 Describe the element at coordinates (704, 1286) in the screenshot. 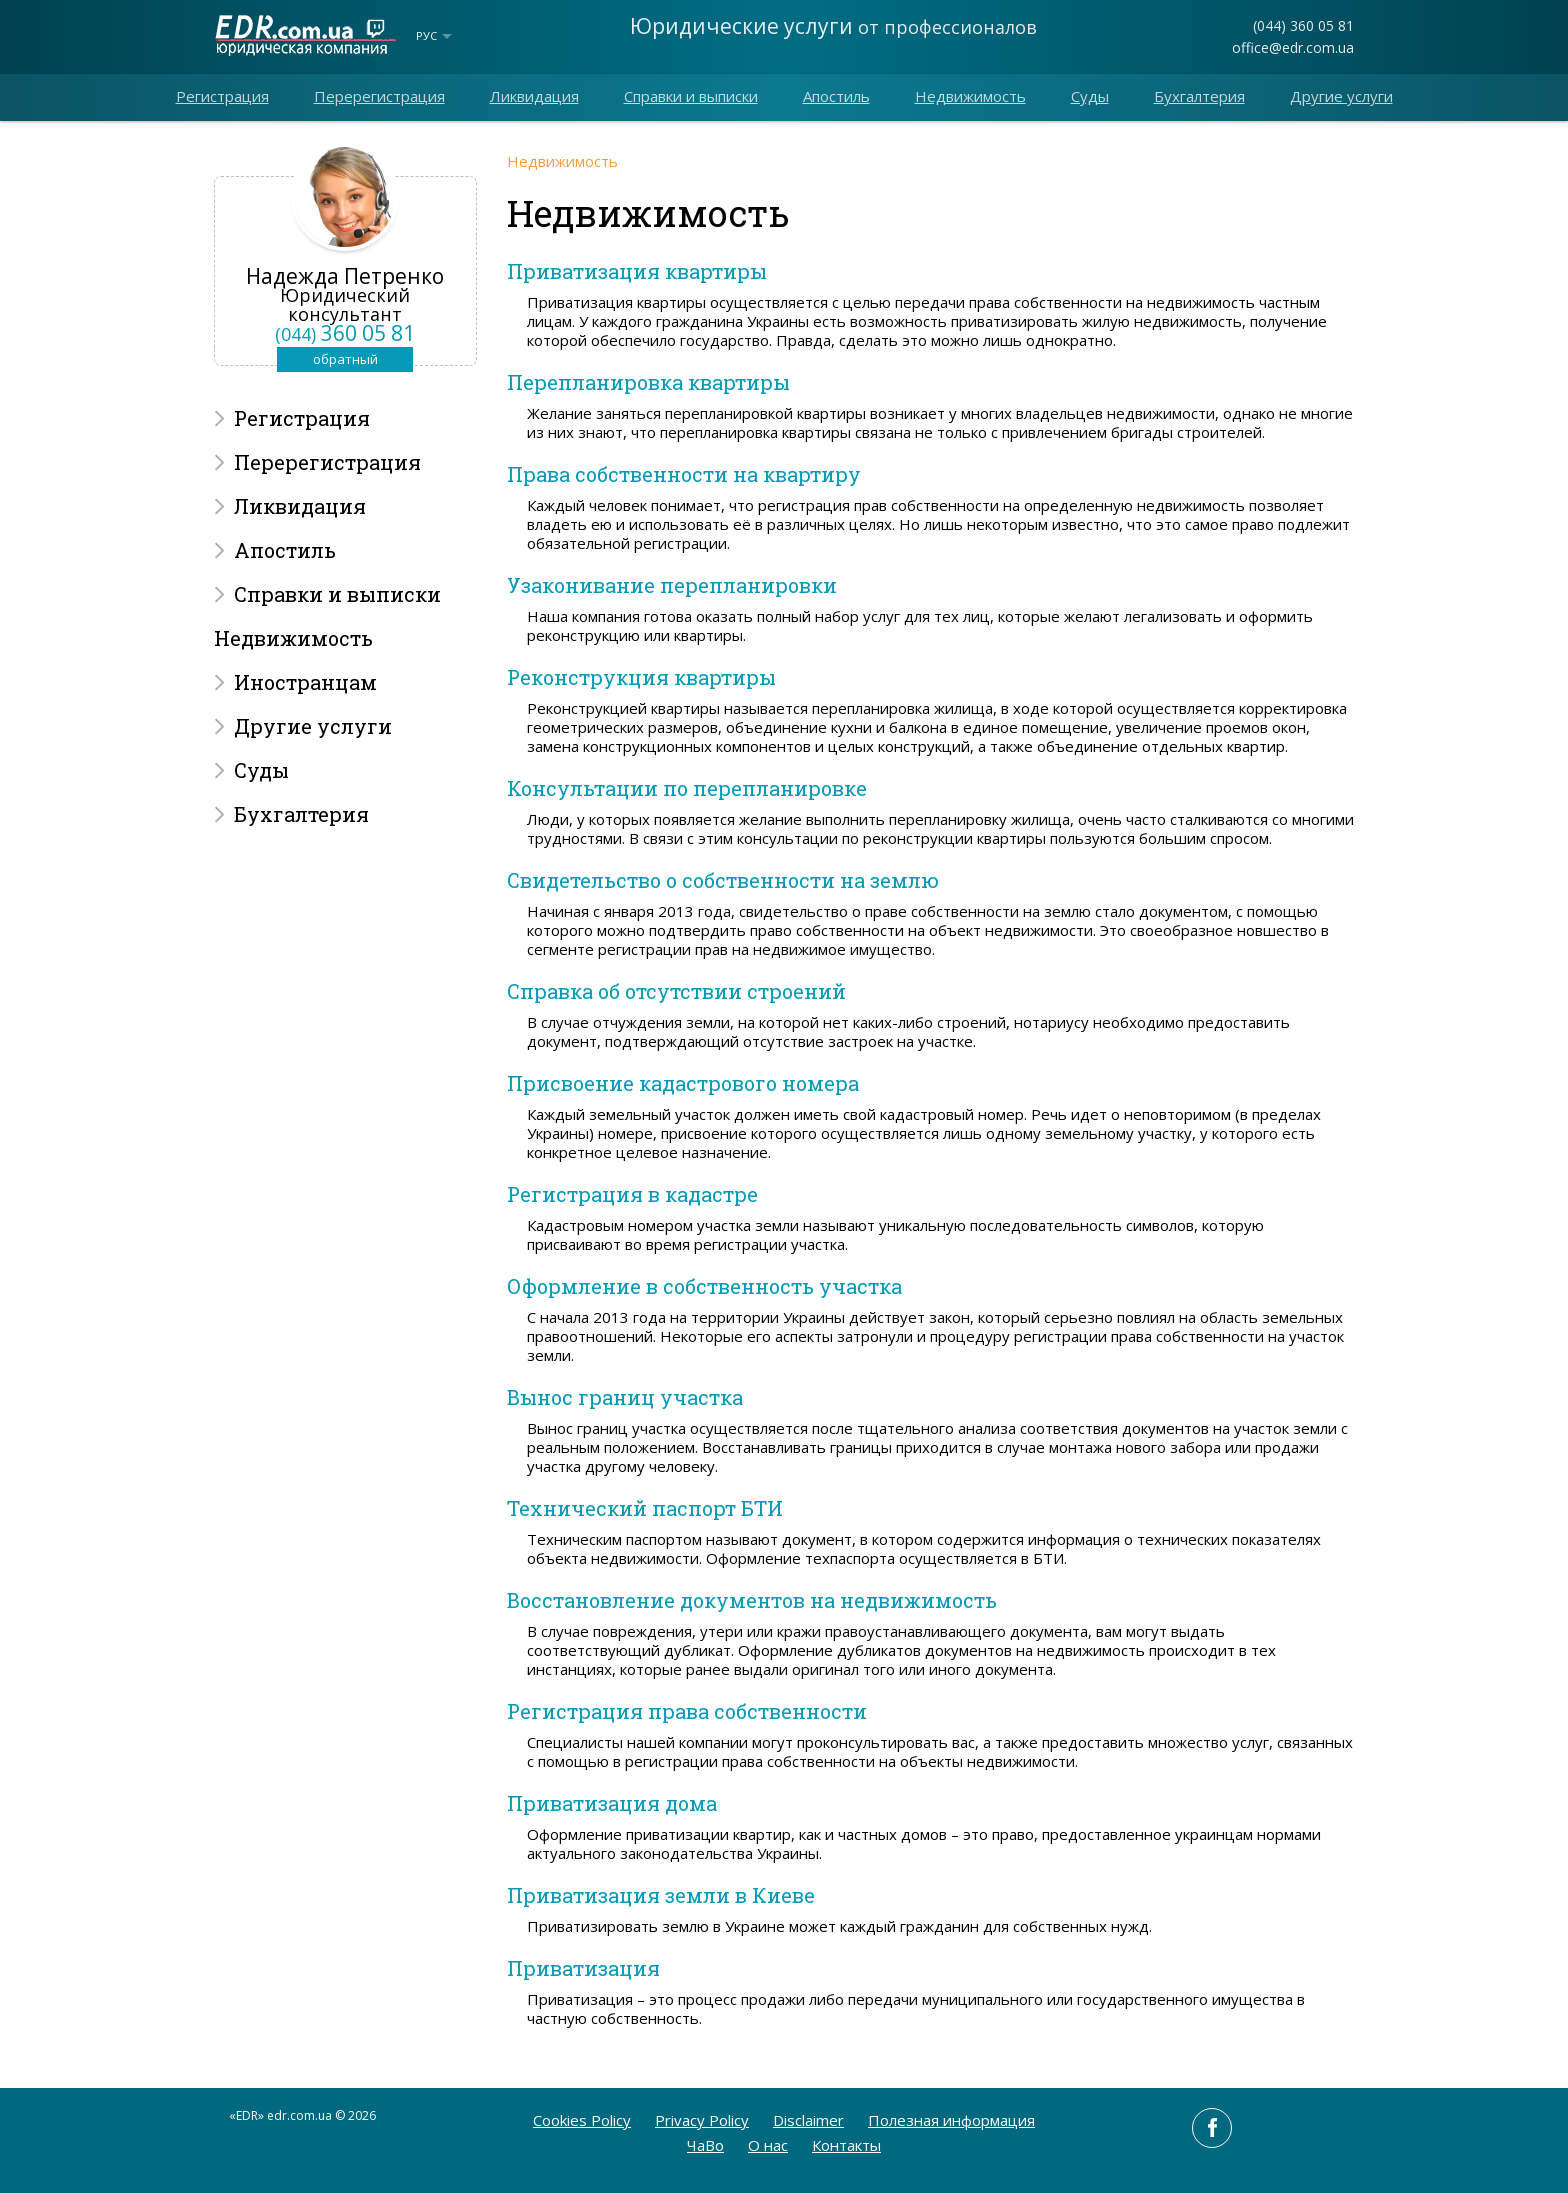

I see `Оформление в собственность участка` at that location.